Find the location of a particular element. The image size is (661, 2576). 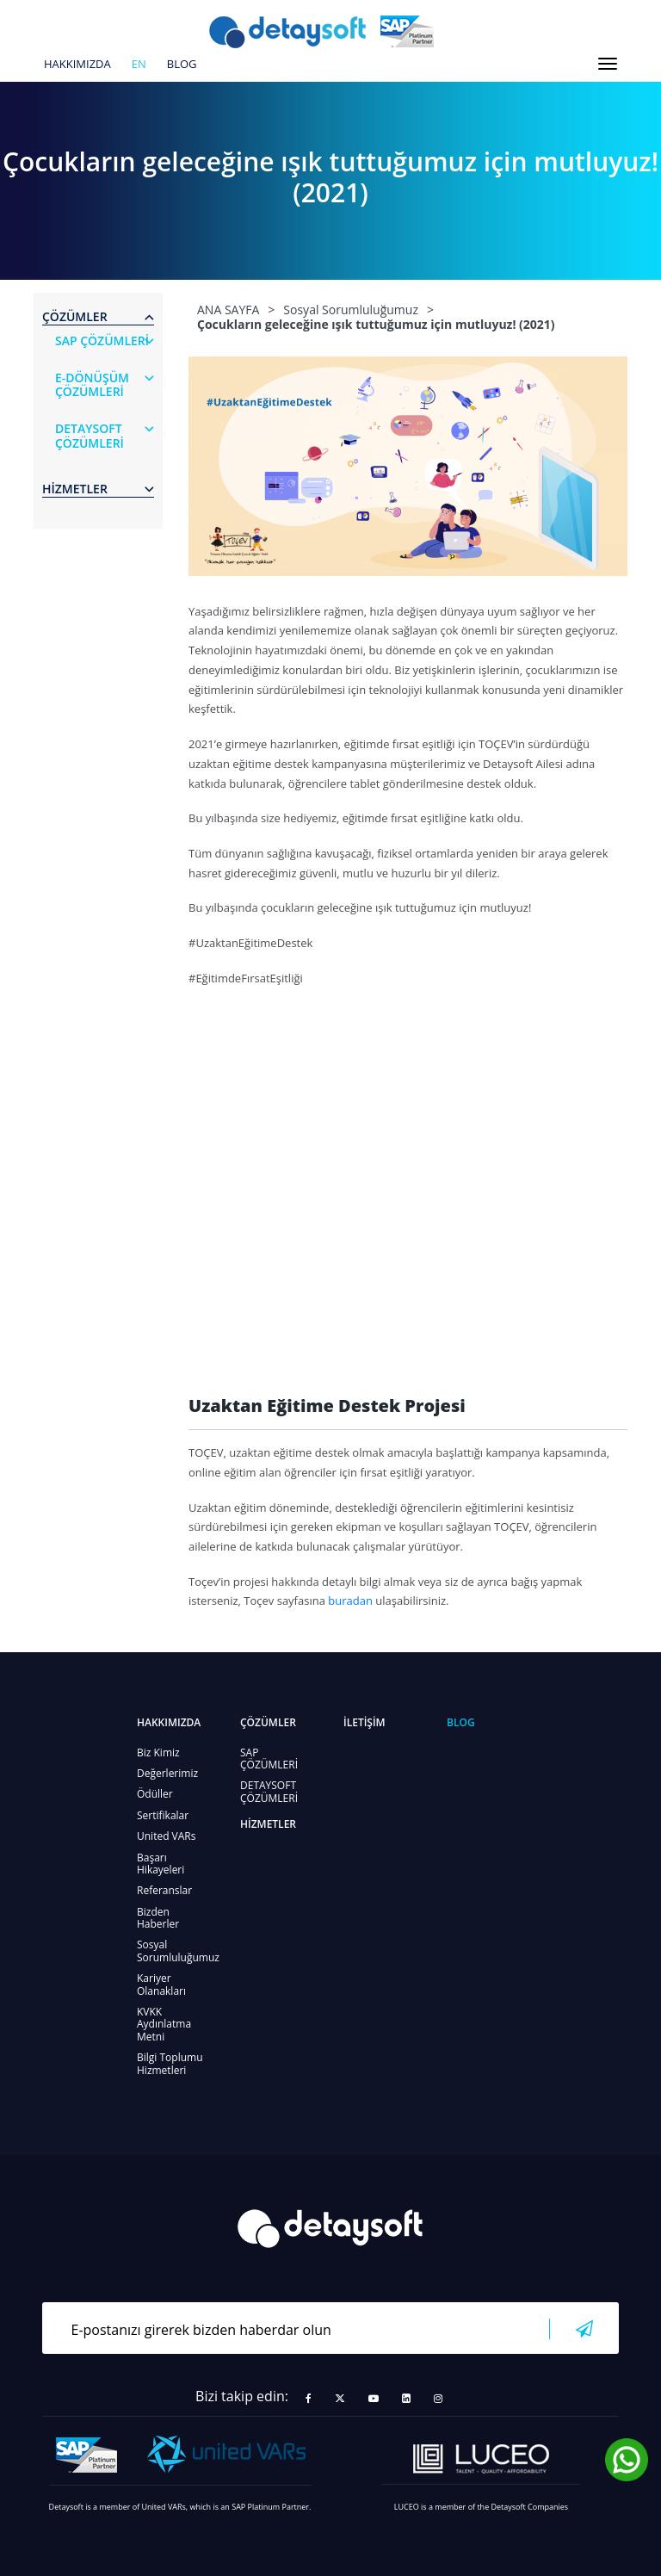

KVKK Aydınlatma Metni is located at coordinates (164, 2024).